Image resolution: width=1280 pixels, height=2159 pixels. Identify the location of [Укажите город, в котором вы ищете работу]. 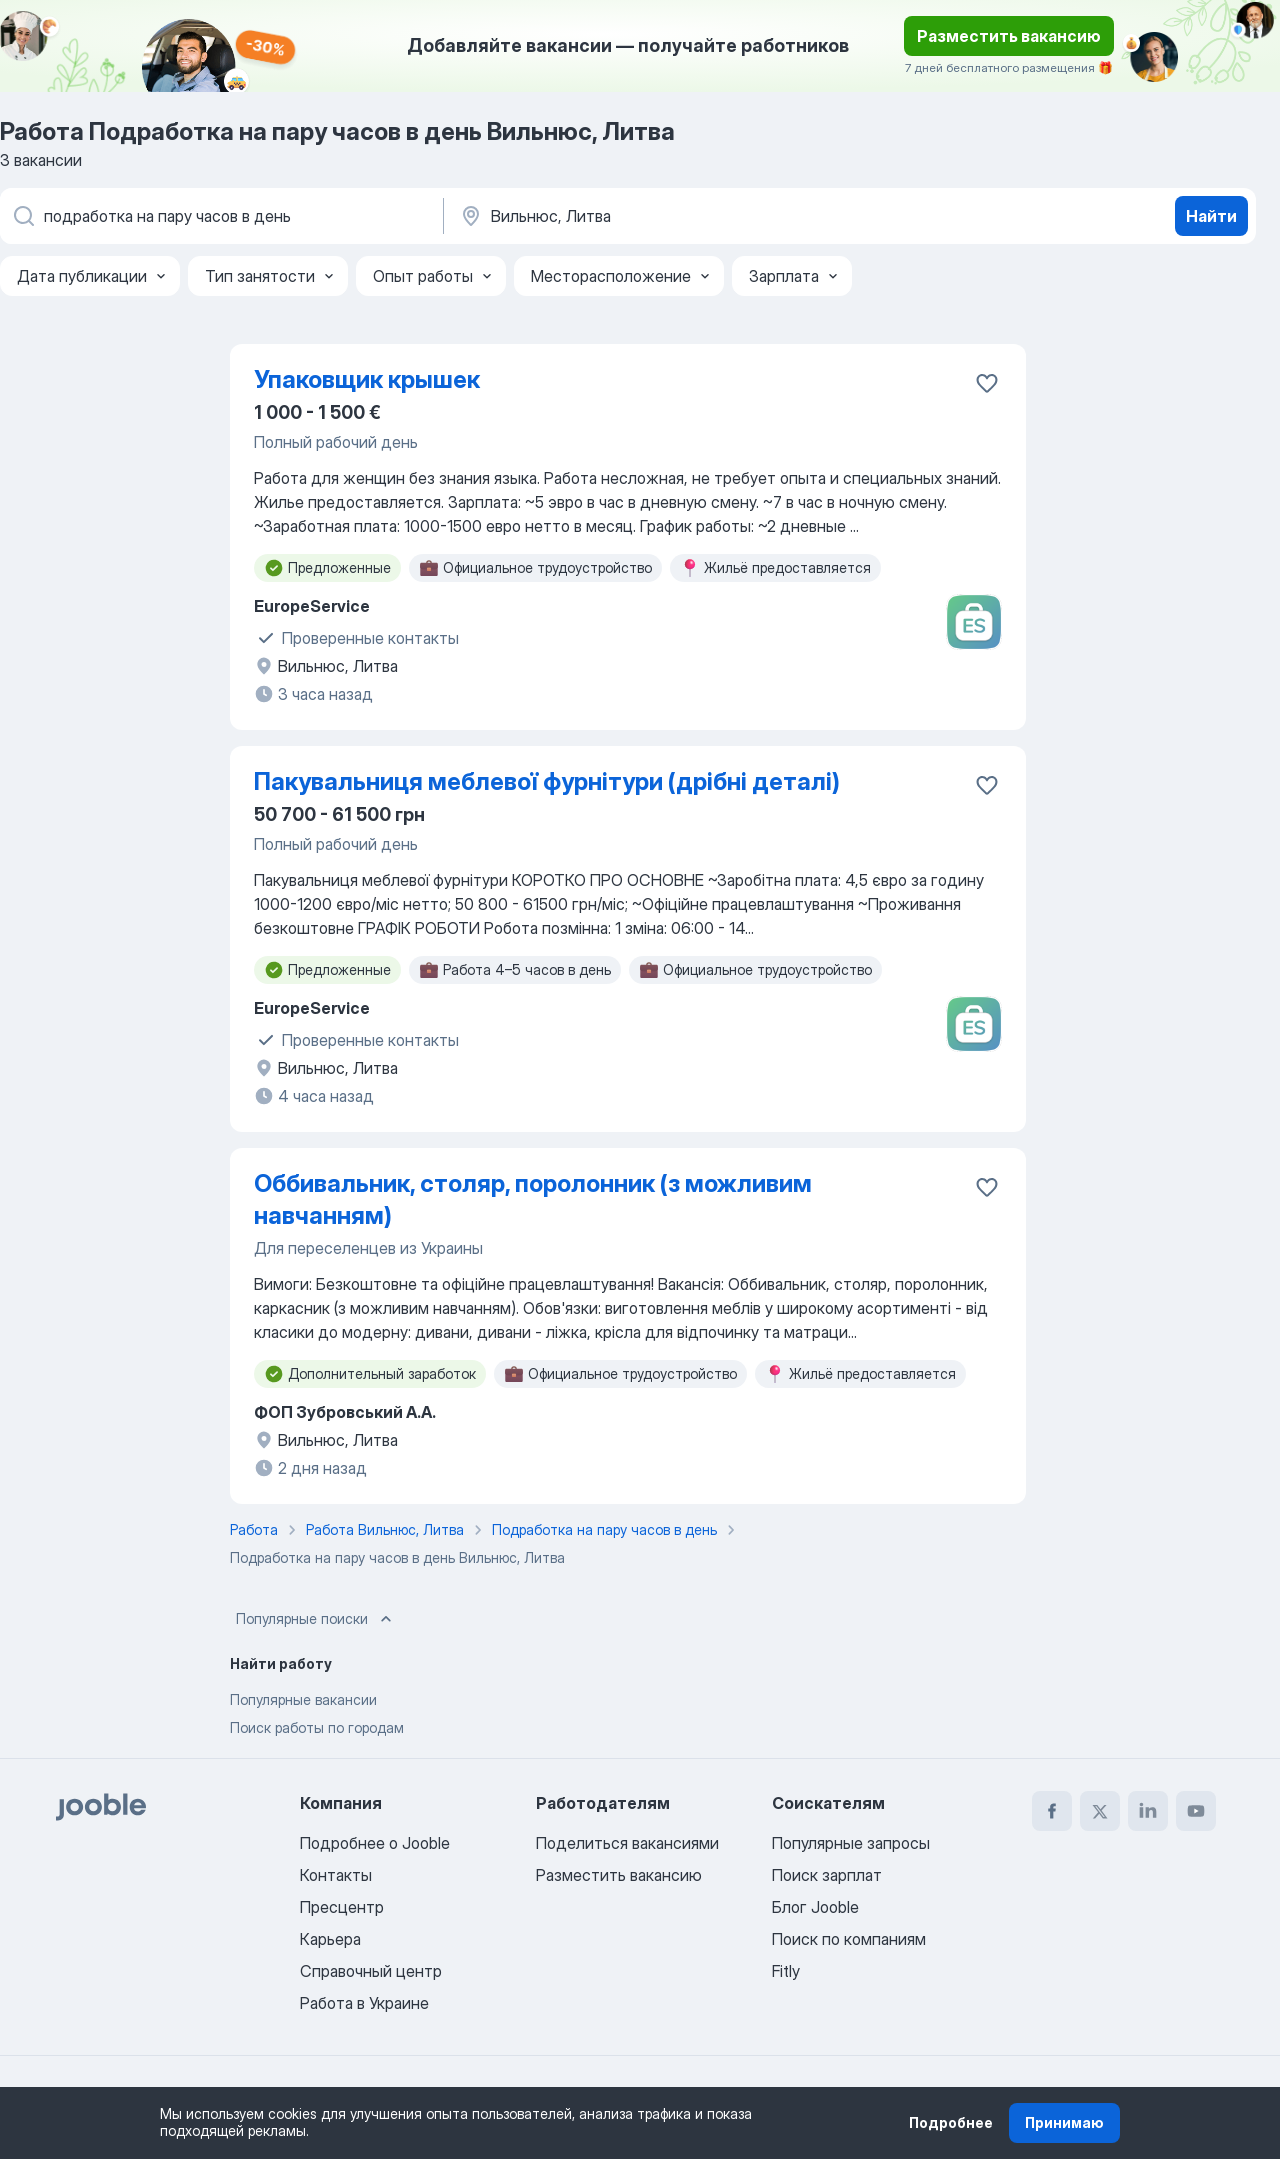
(667, 216).